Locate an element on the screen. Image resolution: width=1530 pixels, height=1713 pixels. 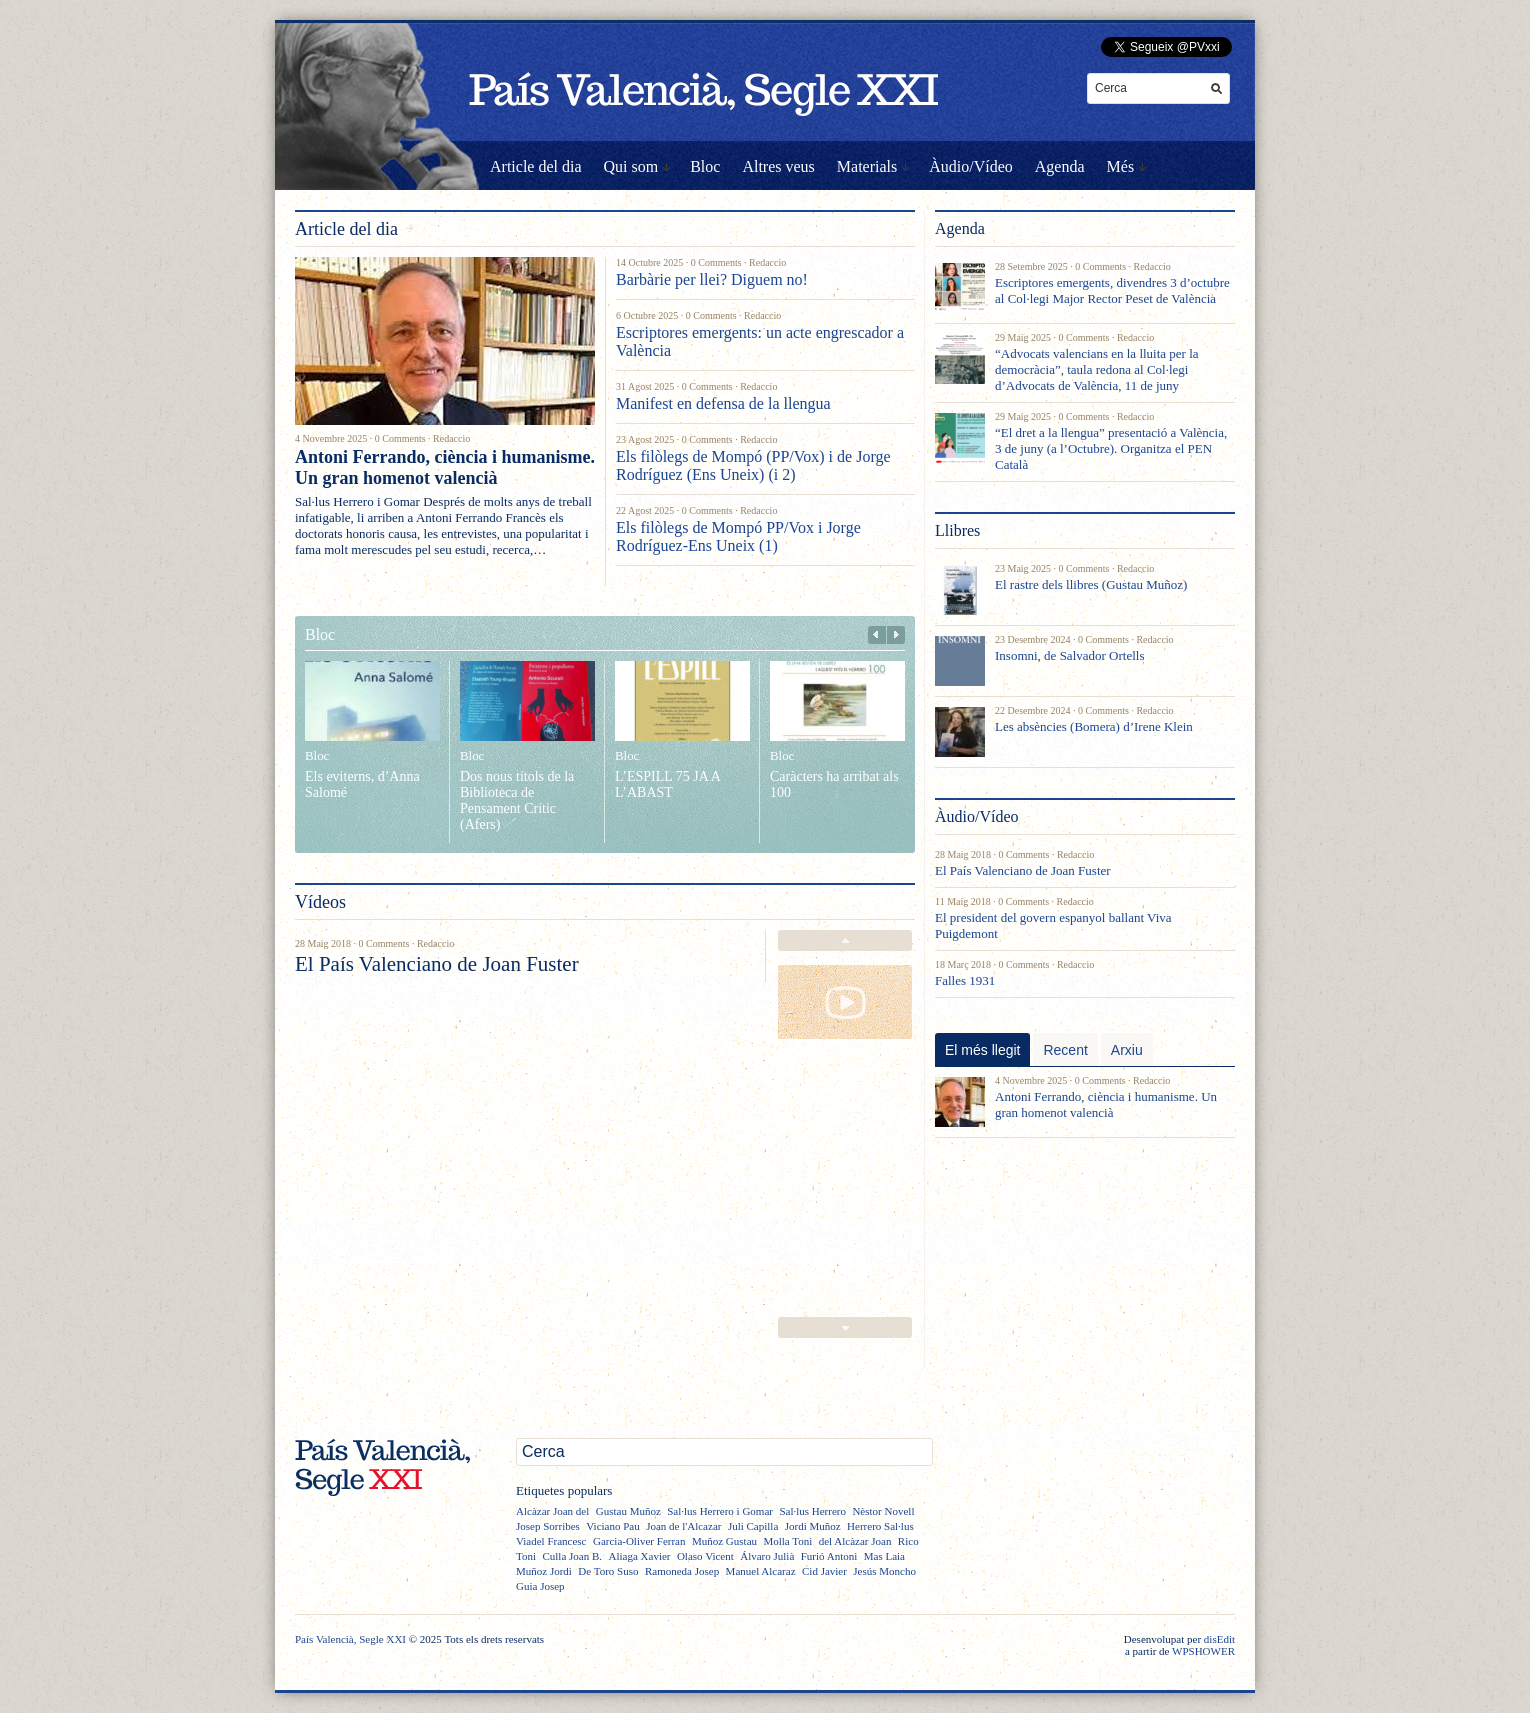
0 Comments is located at coordinates (400, 438).